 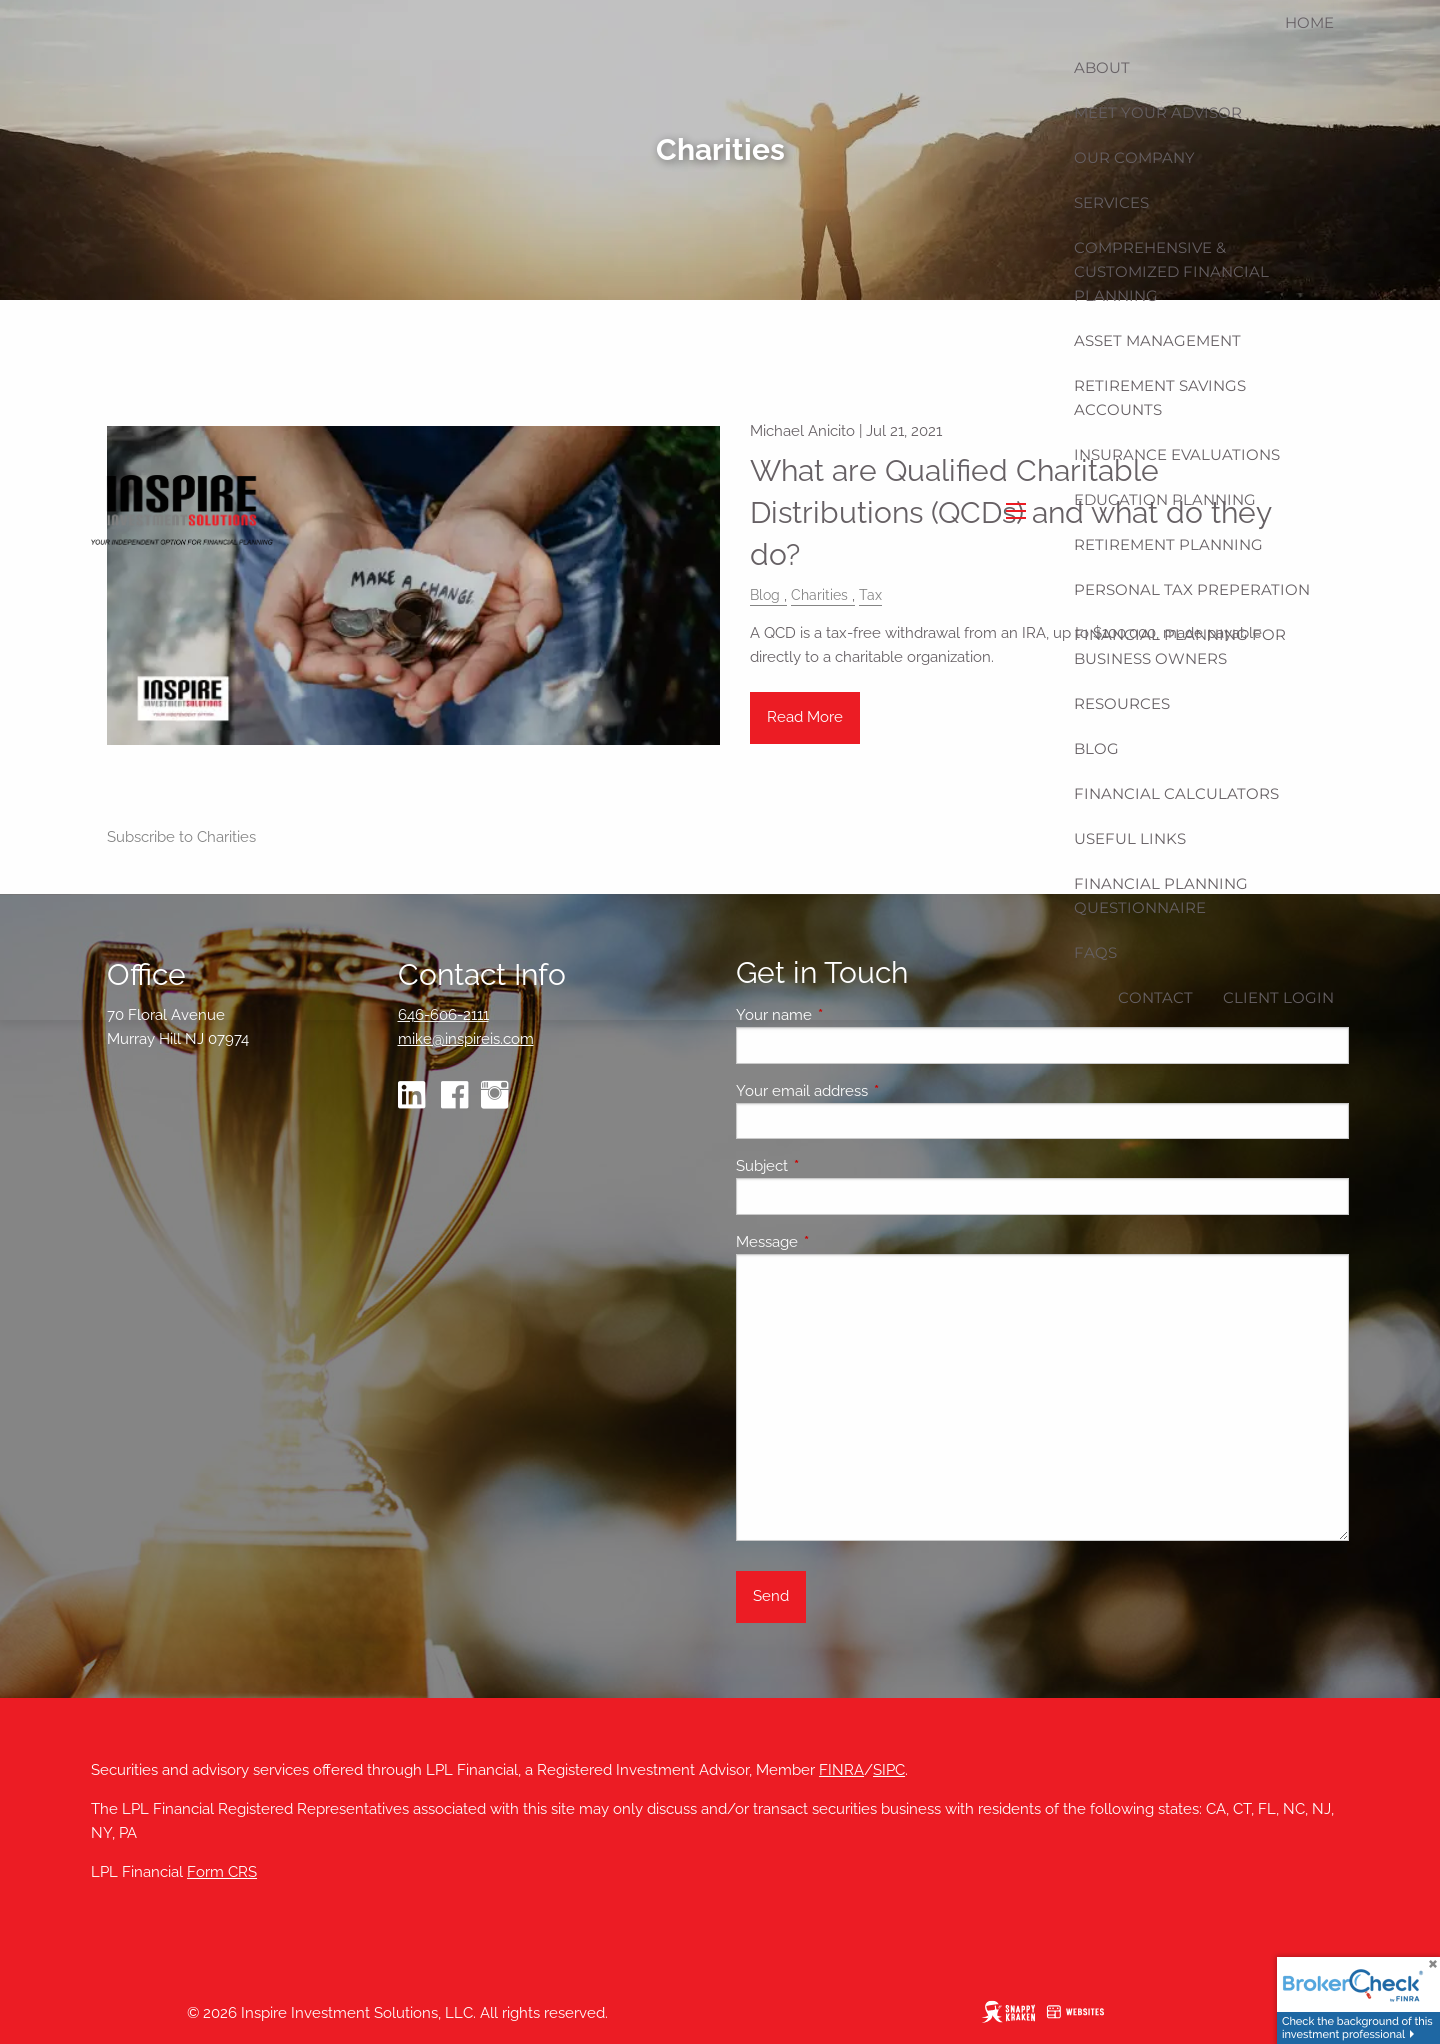 I want to click on Comprehensive & Customized Financial Planning, so click(x=1171, y=271).